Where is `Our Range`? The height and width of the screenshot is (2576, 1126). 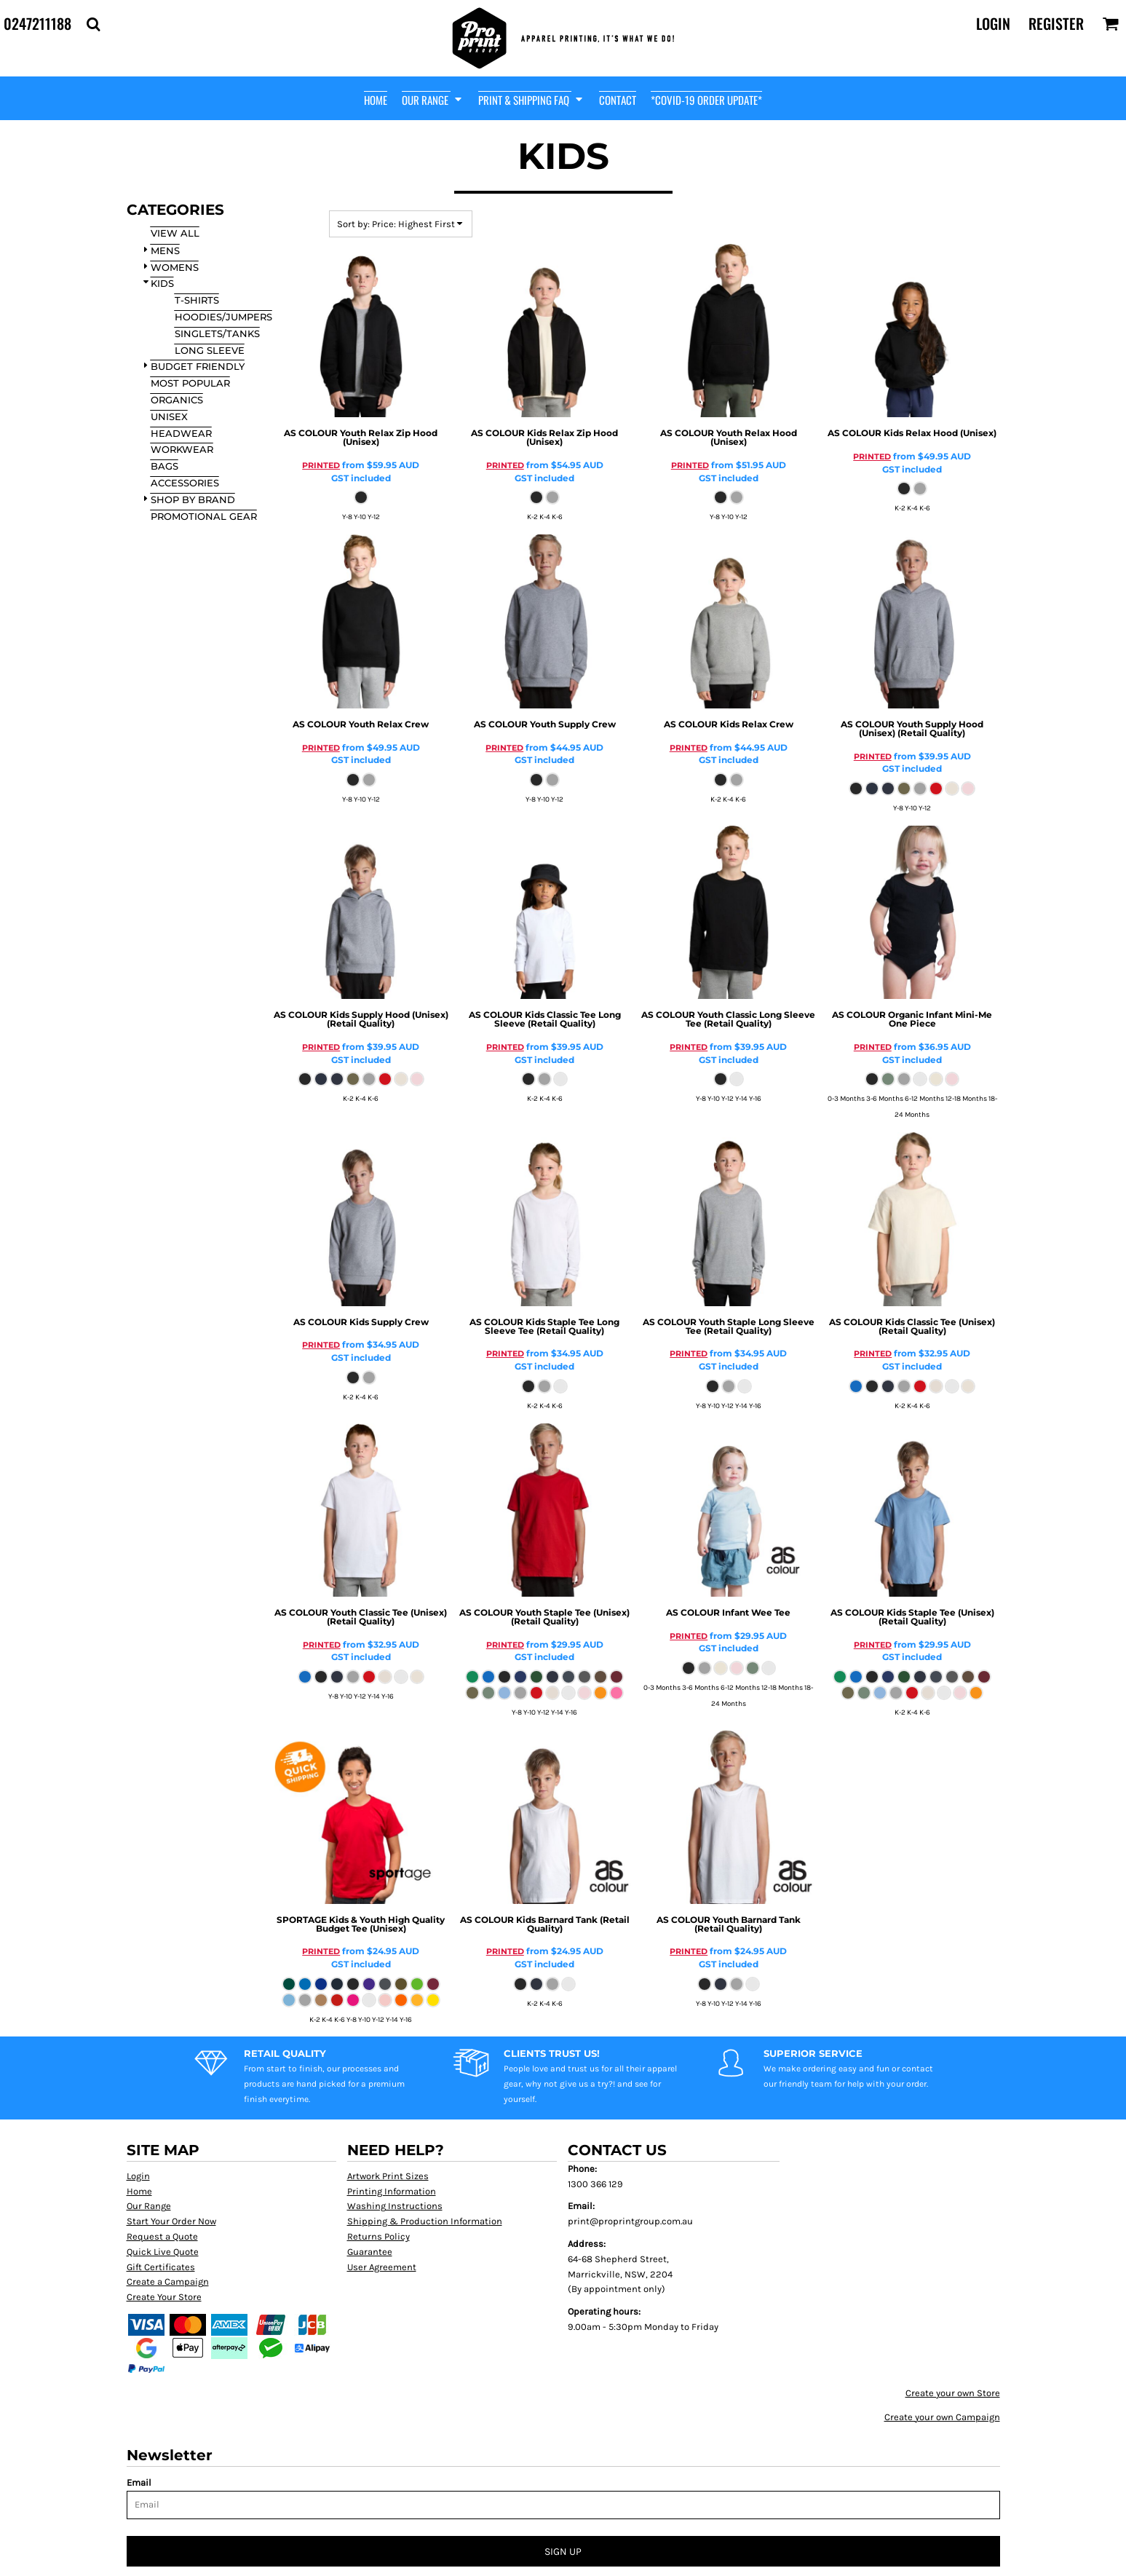 Our Range is located at coordinates (149, 2205).